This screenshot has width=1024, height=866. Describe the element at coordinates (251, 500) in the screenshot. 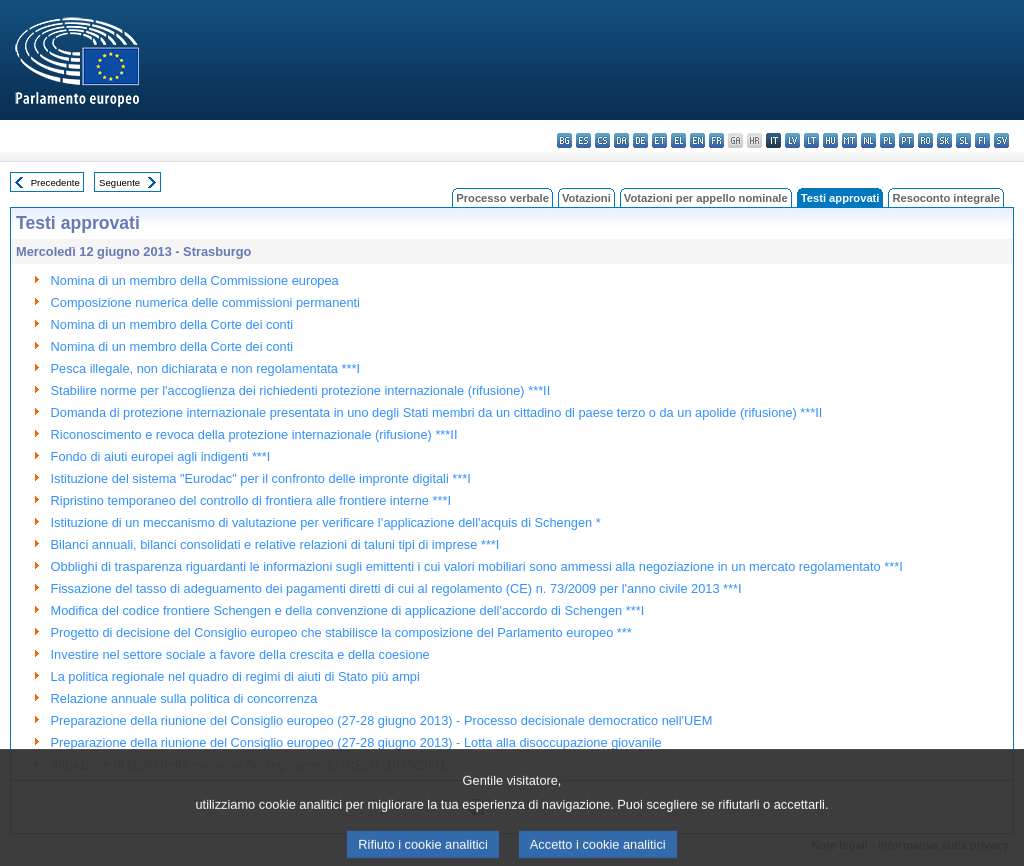

I see `Ripristino temporaneo del controllo di frontiera alle frontiere interne ***I` at that location.